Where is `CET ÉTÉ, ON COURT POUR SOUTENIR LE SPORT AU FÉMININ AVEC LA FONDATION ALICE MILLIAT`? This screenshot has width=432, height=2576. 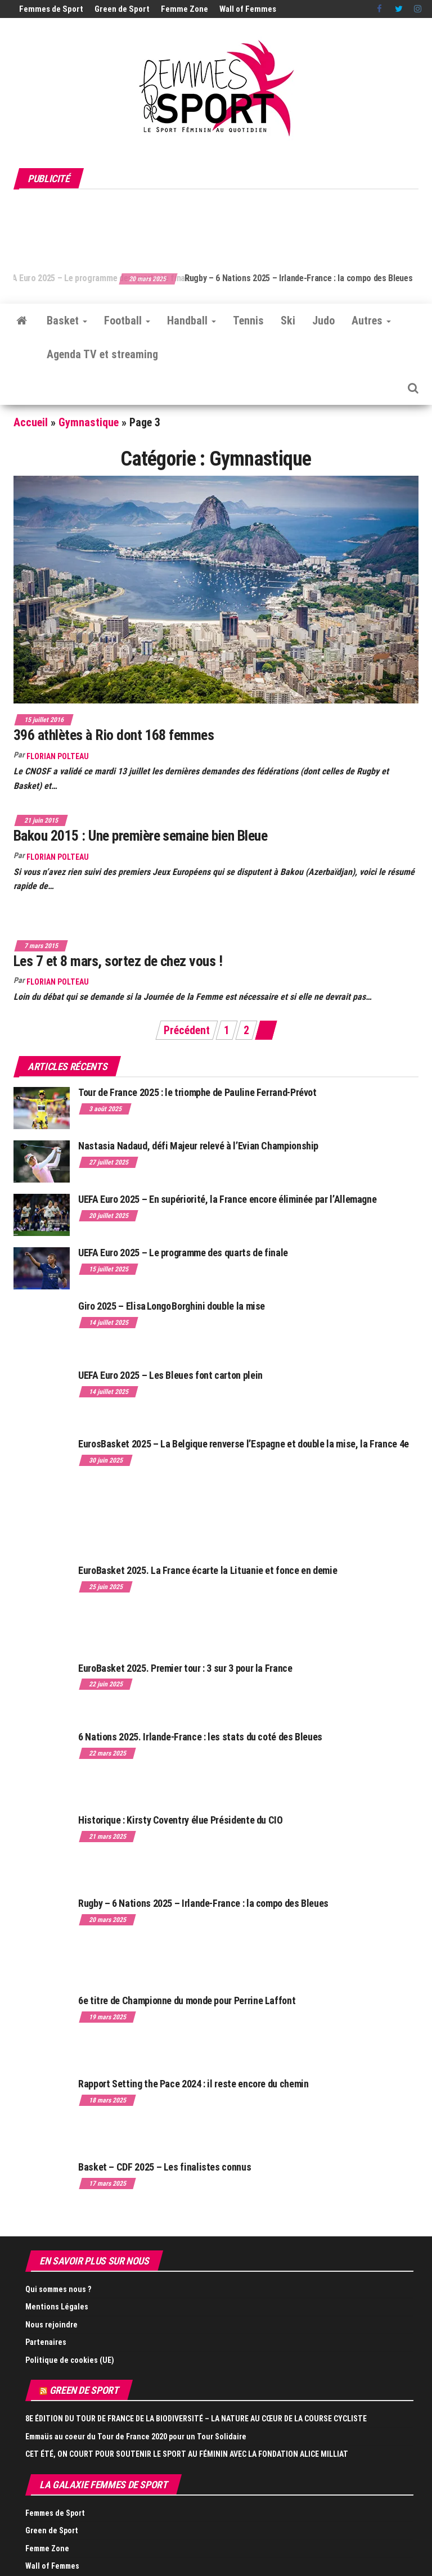
CET ÉTÉ, ON COURT POUR SOUTENIR LE SPORT AU FÉMININ AVEC LA FONDATION ALICE MILLIAT is located at coordinates (186, 2453).